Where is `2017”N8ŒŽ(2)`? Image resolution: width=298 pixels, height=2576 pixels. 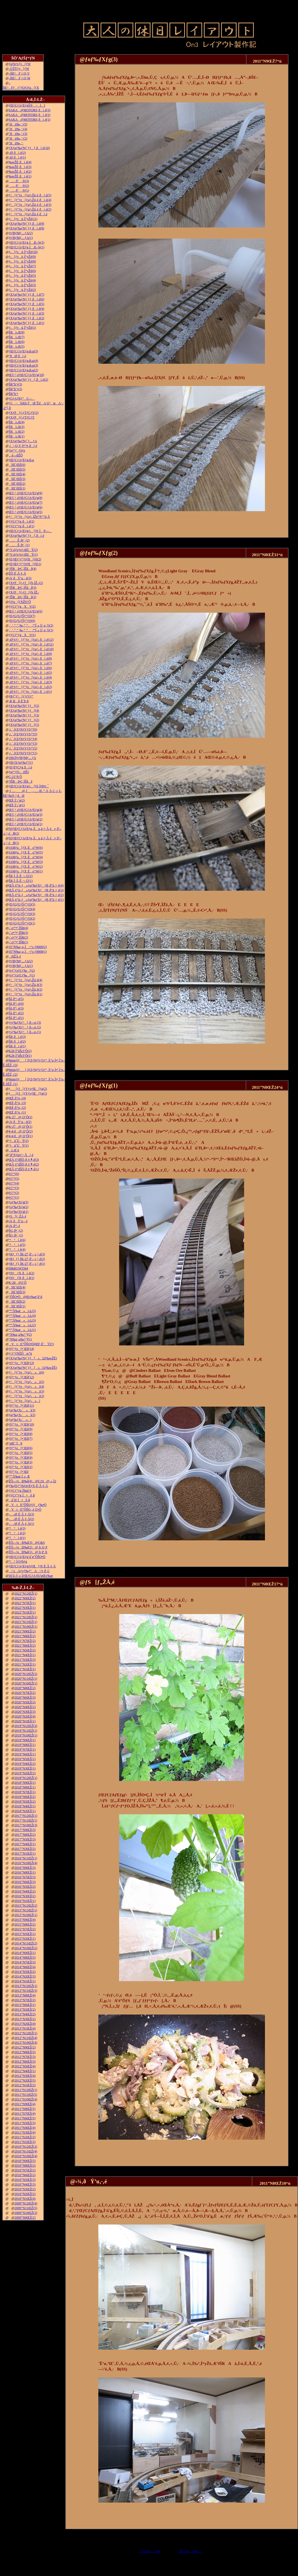 2017”N8ŒŽ(2) is located at coordinates (25, 1835).